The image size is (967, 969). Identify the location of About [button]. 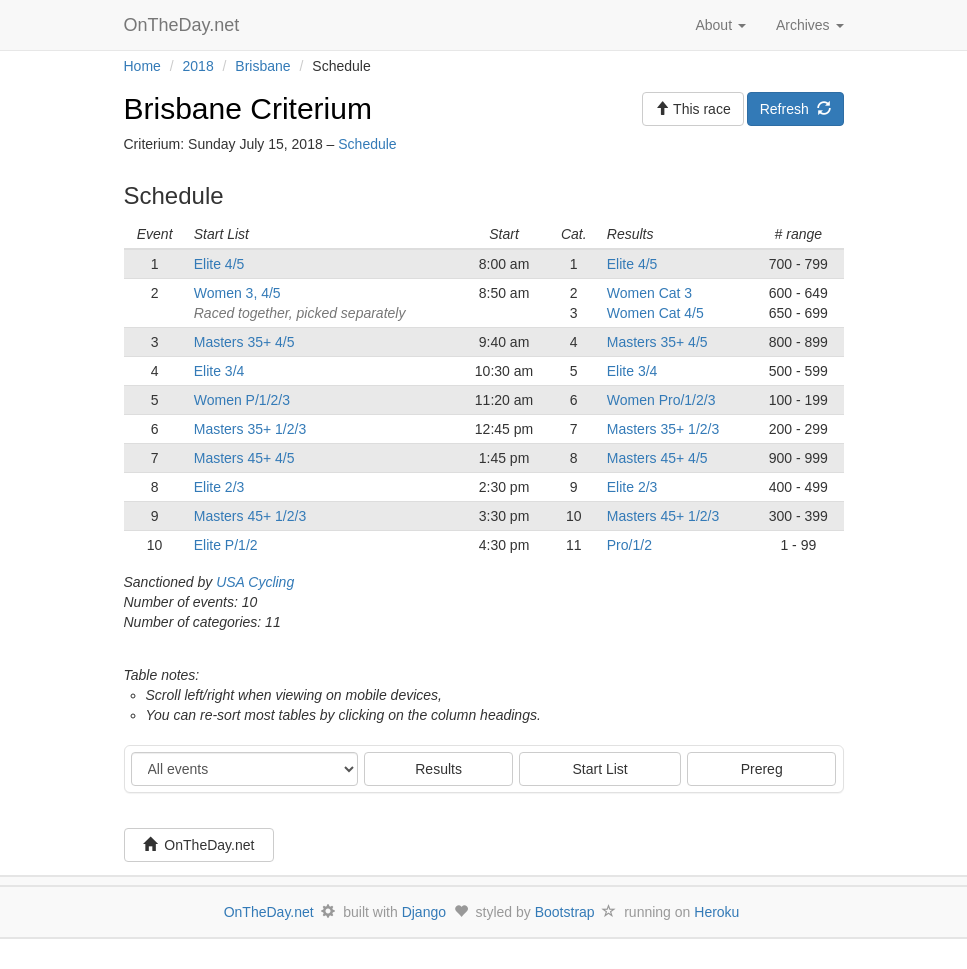
(720, 25).